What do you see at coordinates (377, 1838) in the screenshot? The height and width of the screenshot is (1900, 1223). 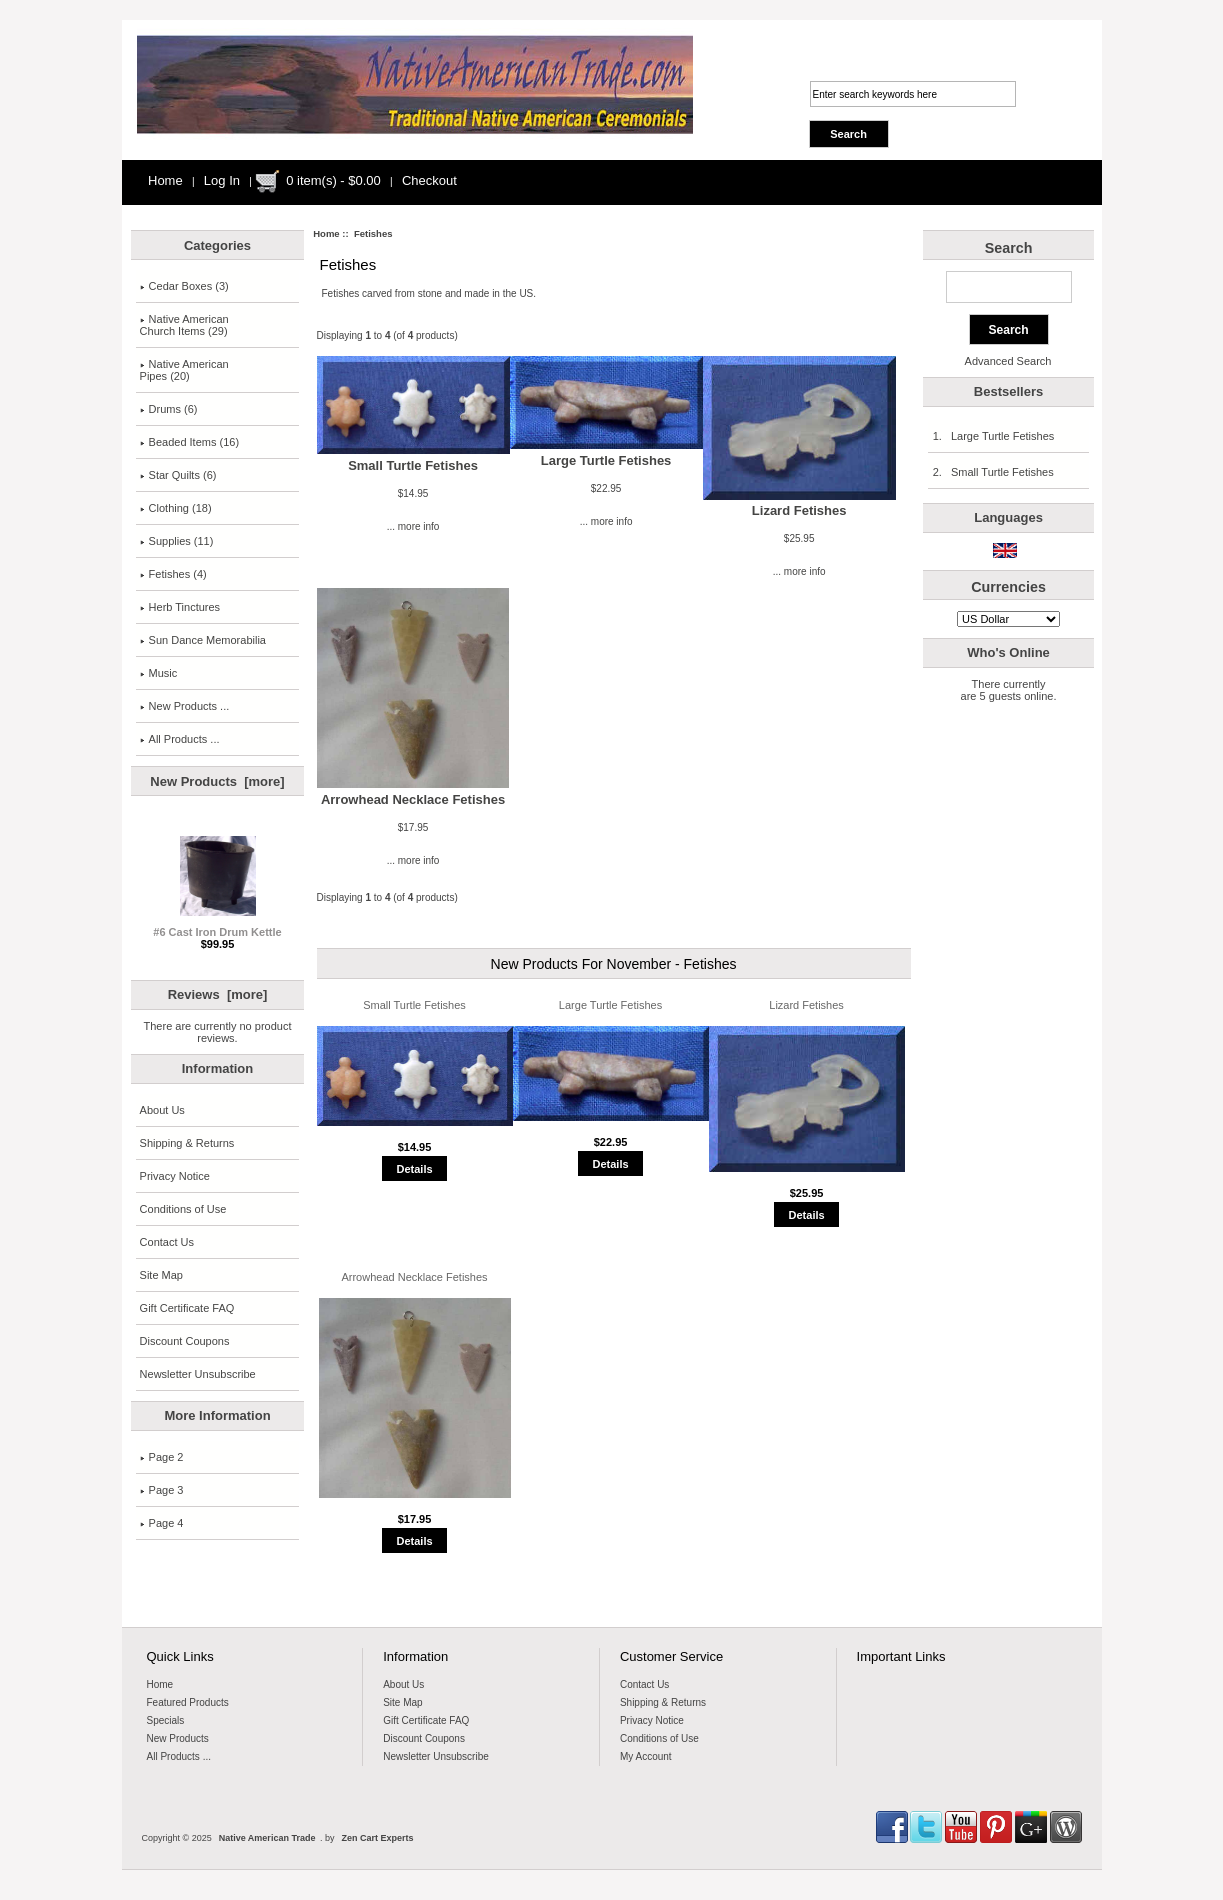 I see `Zen Cart Experts` at bounding box center [377, 1838].